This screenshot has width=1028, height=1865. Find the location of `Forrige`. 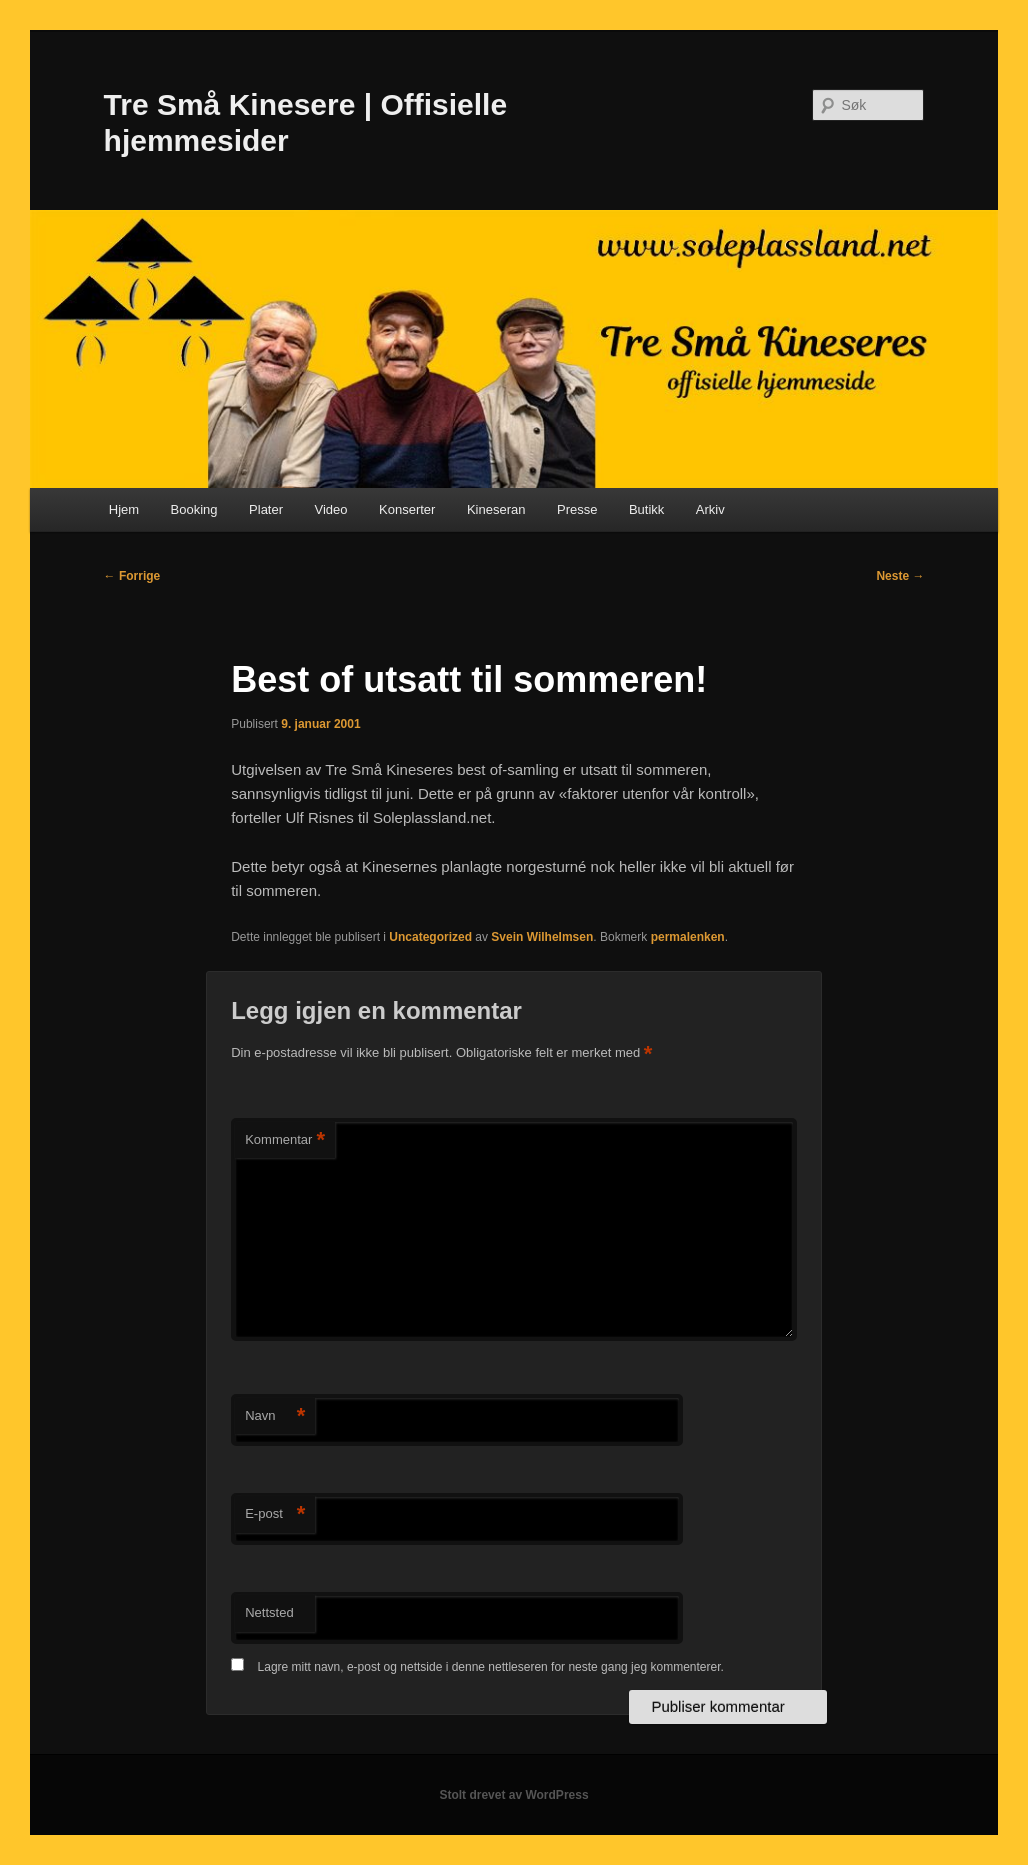

Forrige is located at coordinates (132, 576).